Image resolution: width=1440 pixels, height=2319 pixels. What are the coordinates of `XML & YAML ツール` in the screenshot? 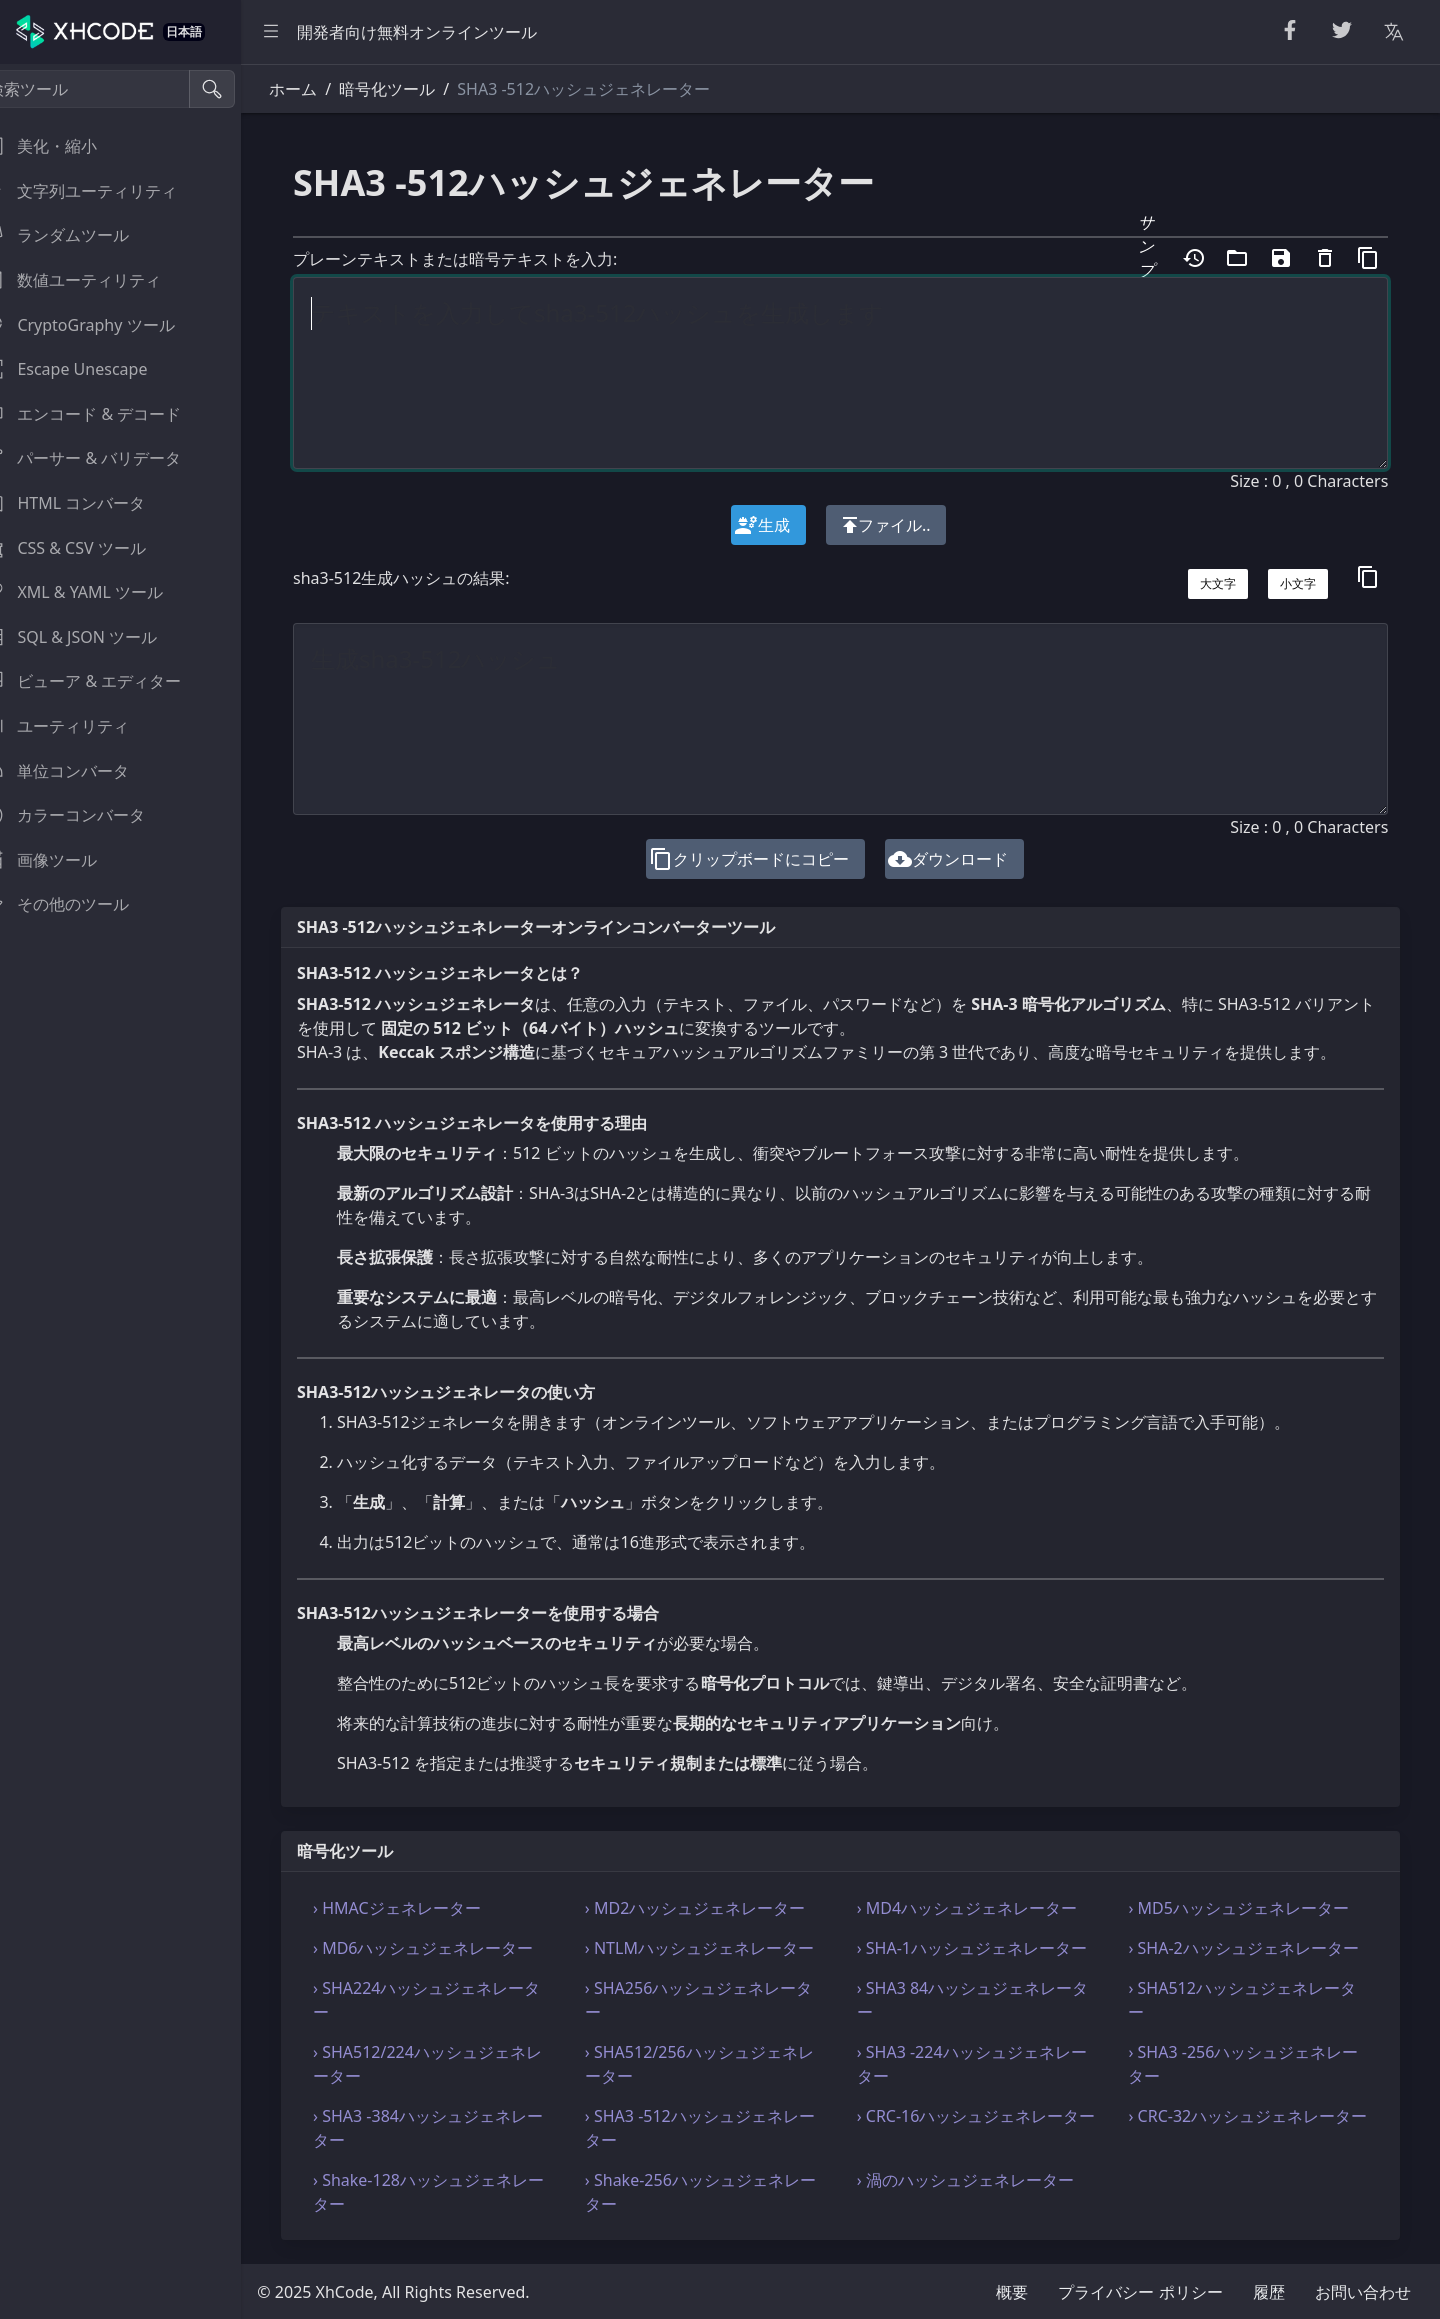 It's located at (97, 592).